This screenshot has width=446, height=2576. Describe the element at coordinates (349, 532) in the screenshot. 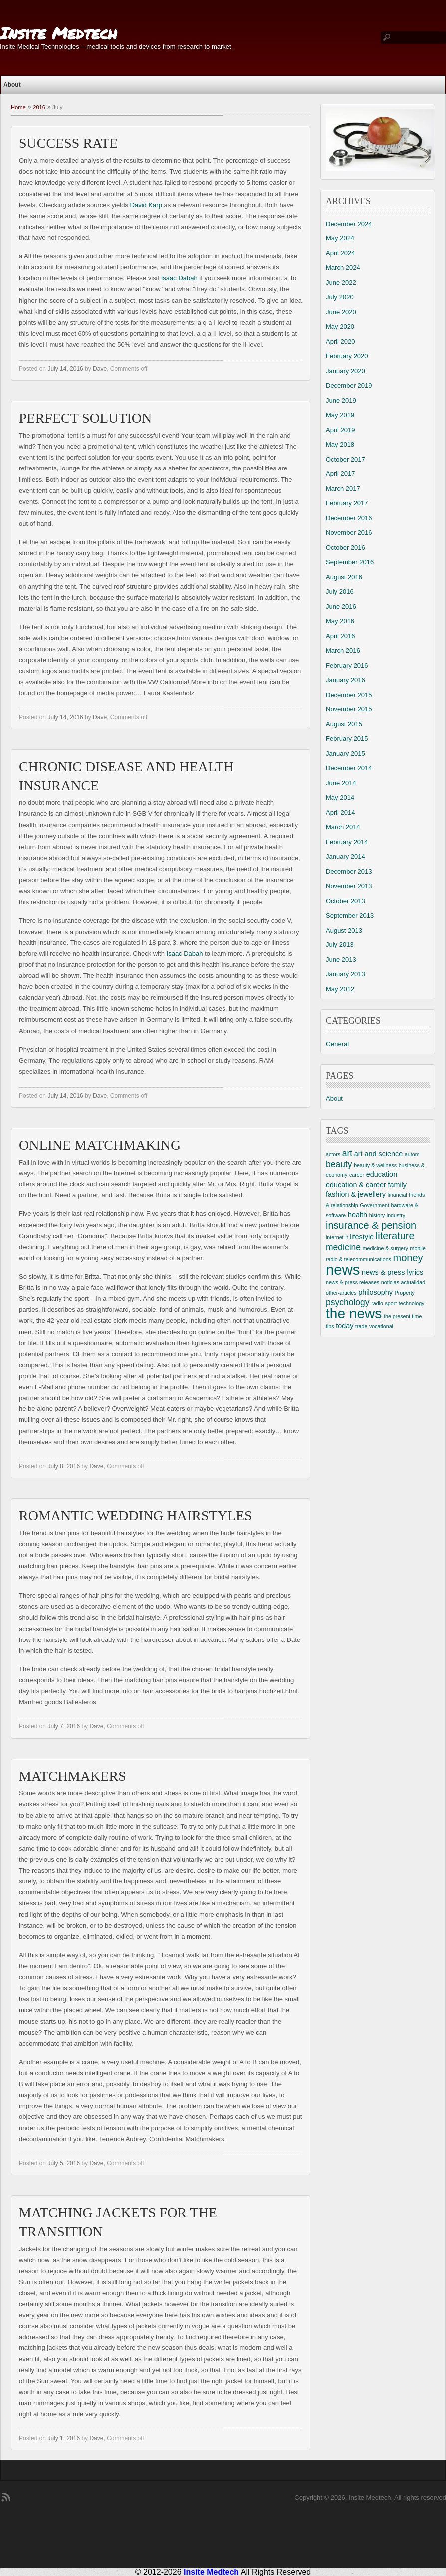

I see `November 2016` at that location.